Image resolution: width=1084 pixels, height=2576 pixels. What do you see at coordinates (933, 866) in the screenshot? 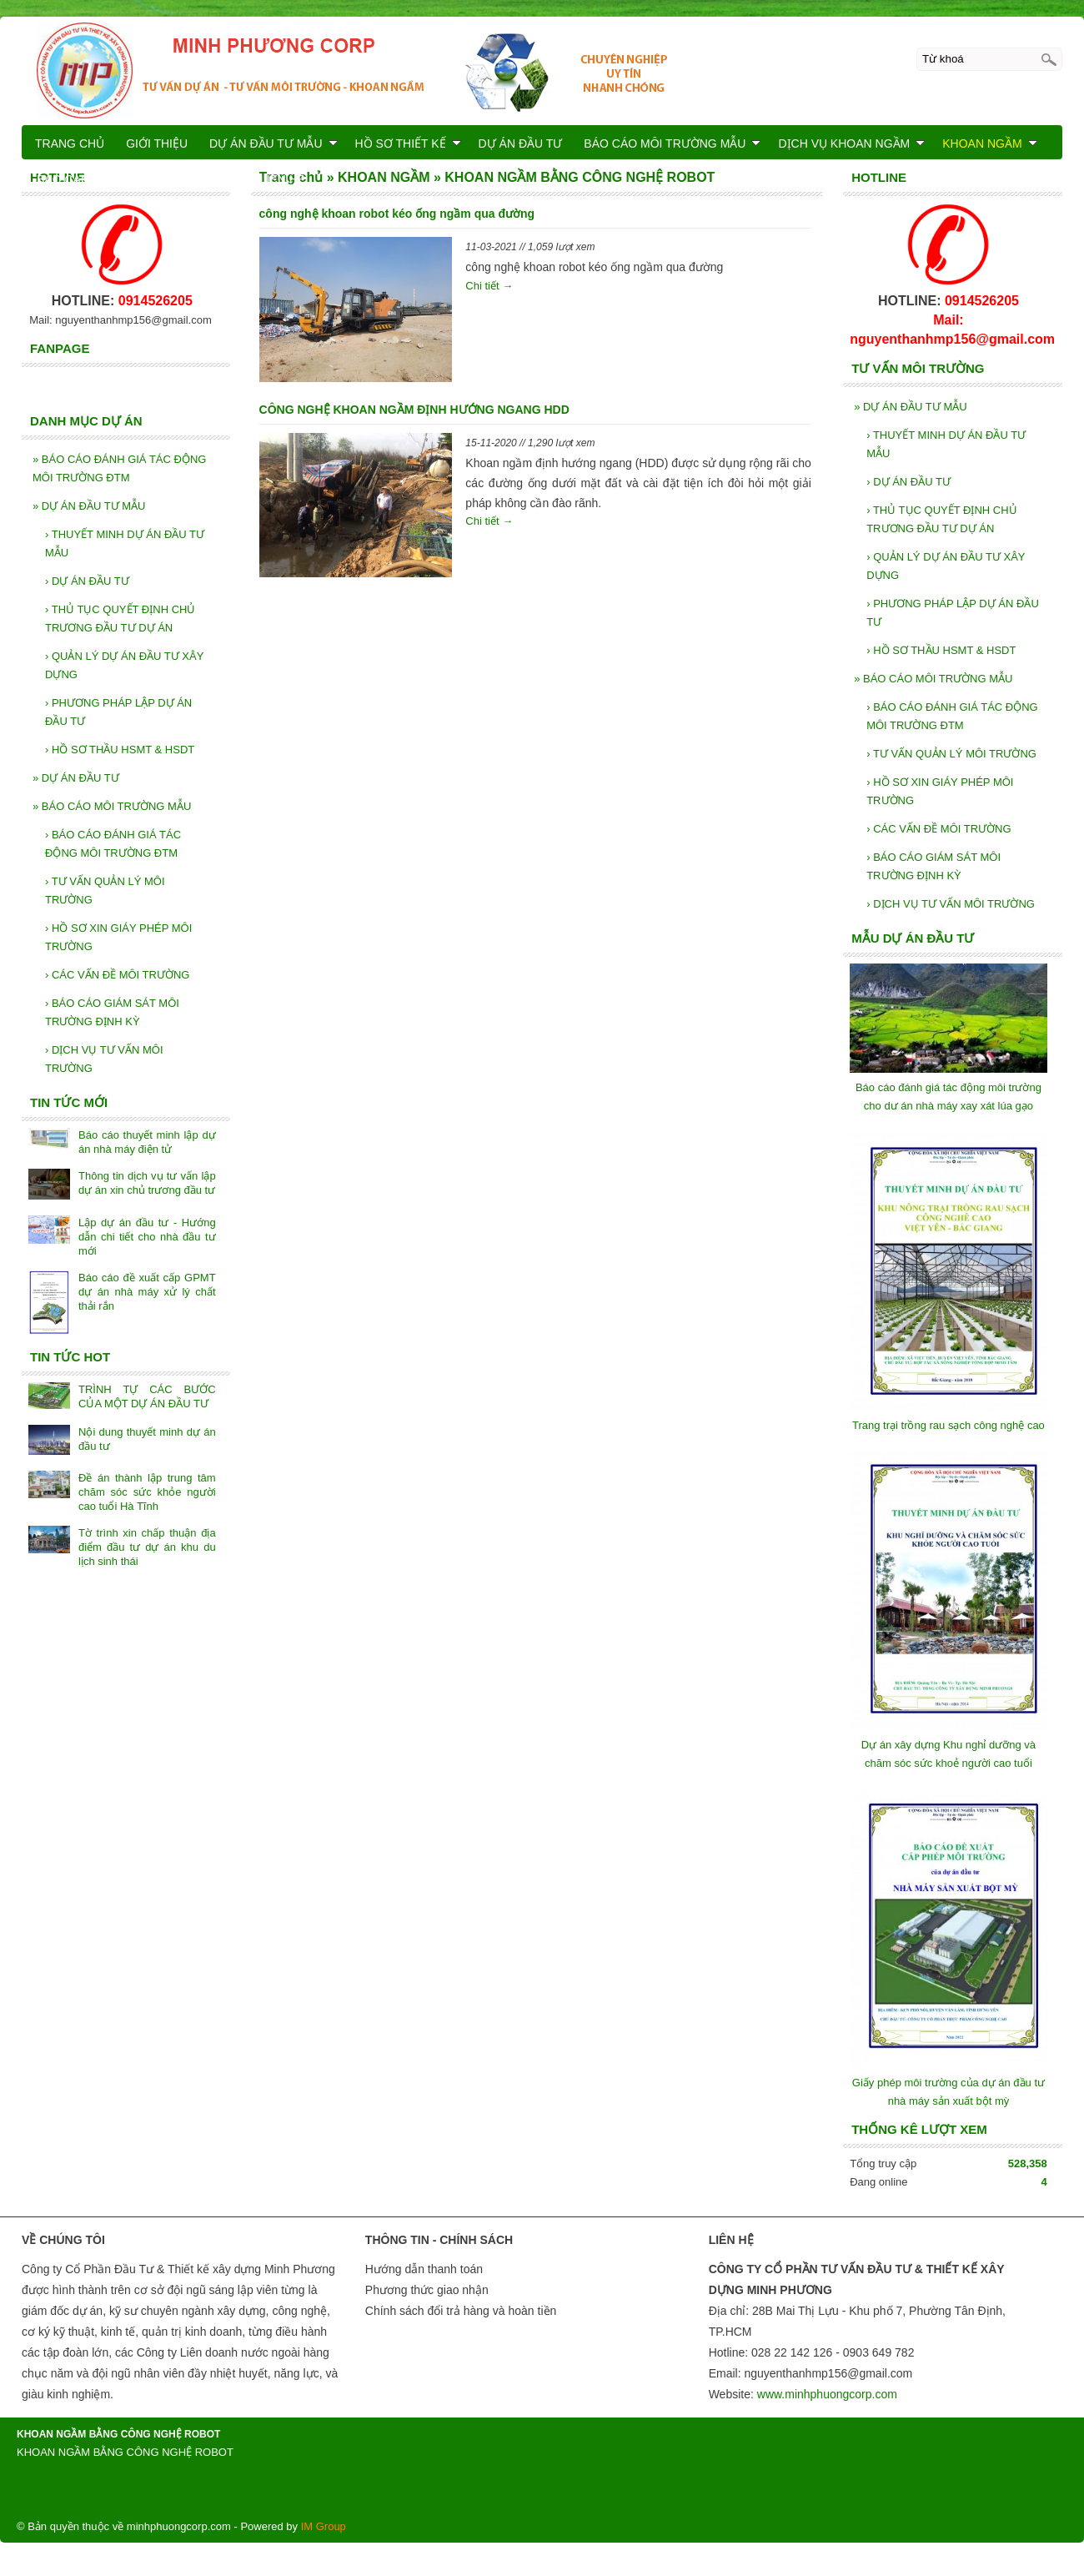
I see `BÁO CÁO GIÁM SÁT MÔI TRƯỜNG ĐỊNH KỲ` at bounding box center [933, 866].